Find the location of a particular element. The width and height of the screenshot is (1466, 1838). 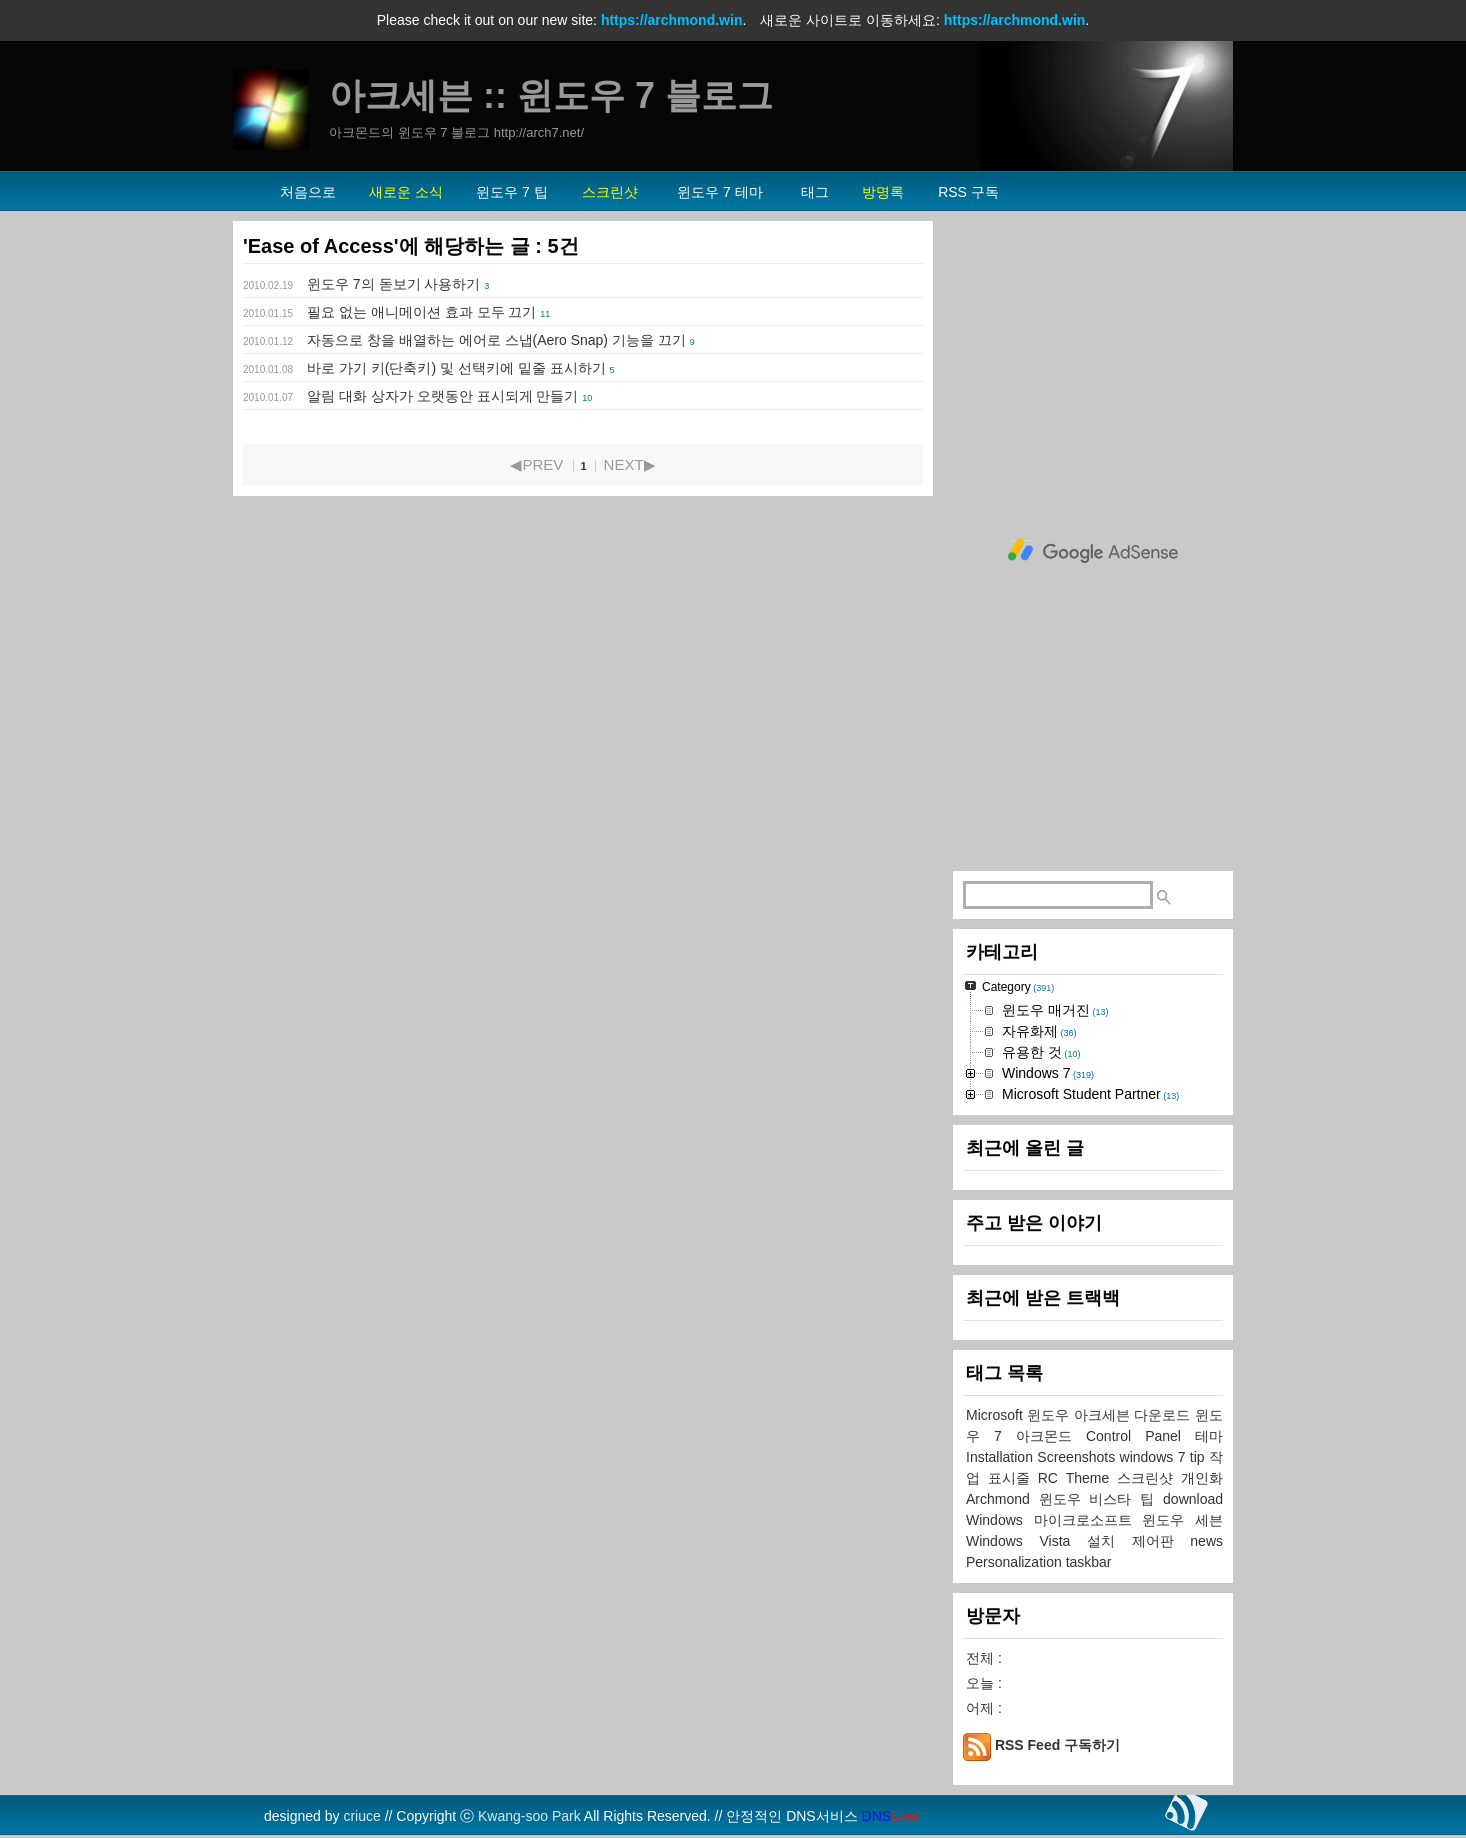

자동으로 창을 배열하는 에어로 스냅(Aero Snap) 기능을 끄기 is located at coordinates (496, 340).